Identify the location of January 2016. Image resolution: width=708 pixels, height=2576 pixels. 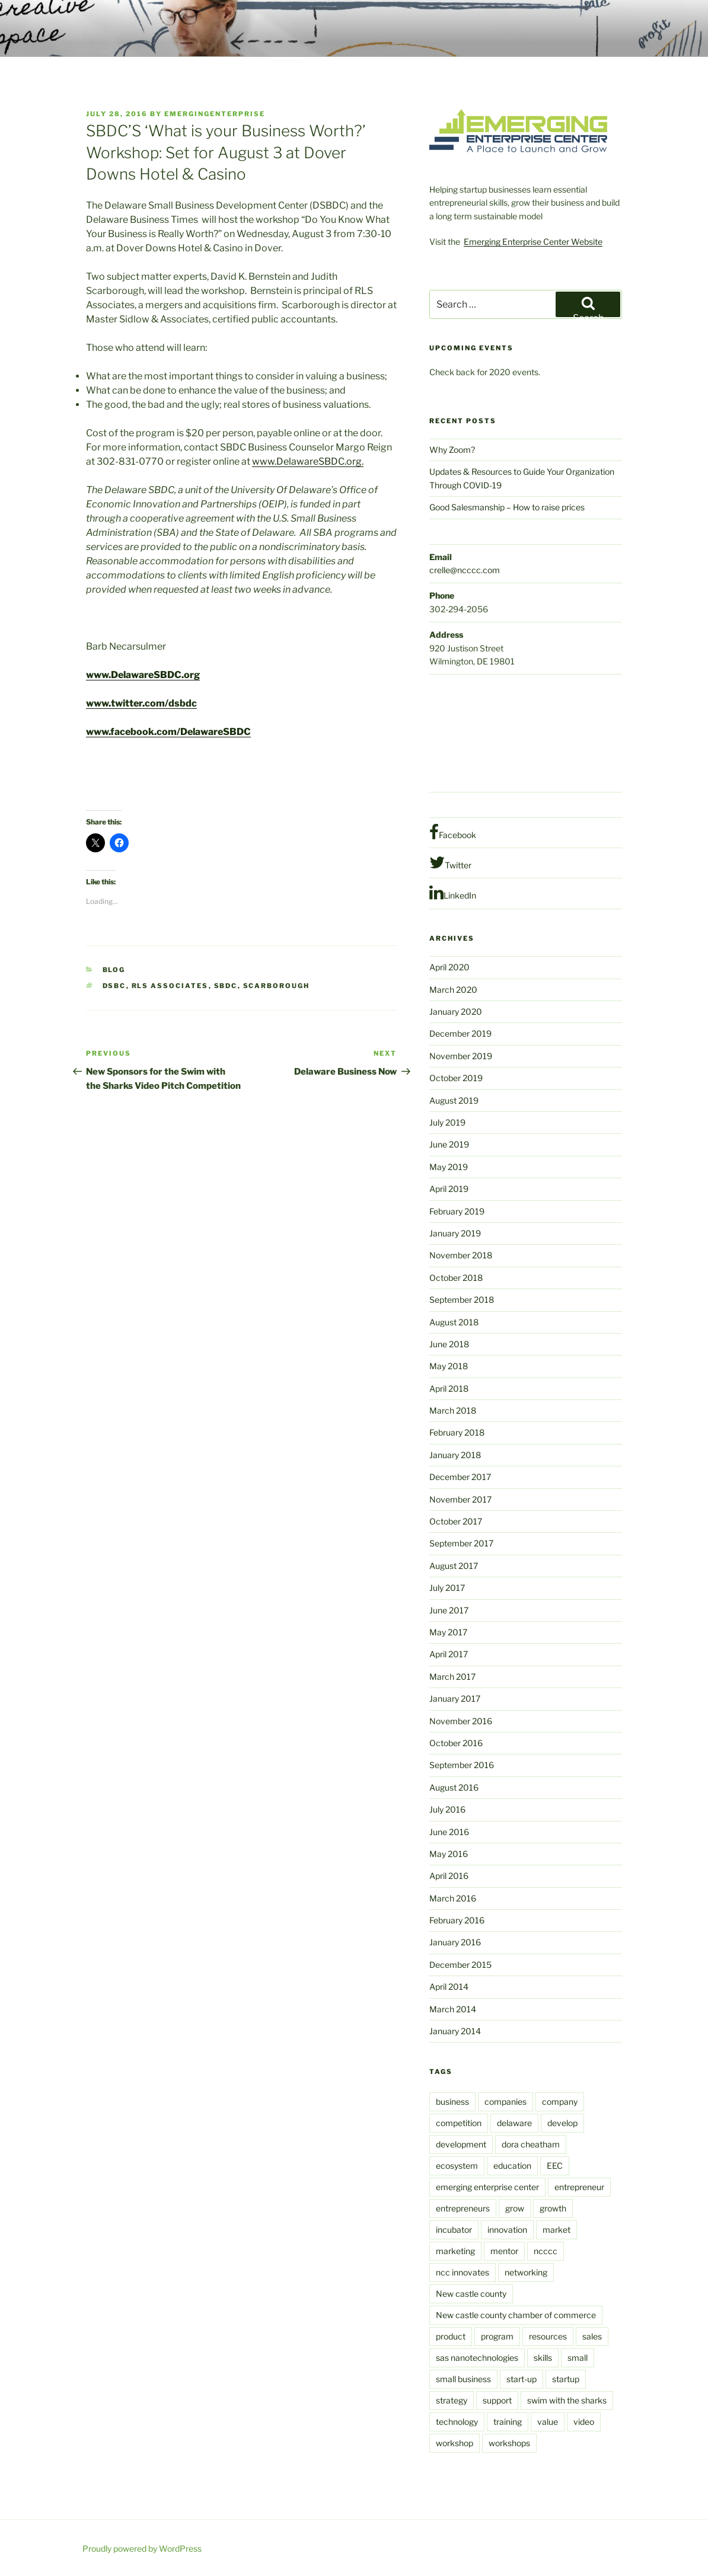
(455, 1942).